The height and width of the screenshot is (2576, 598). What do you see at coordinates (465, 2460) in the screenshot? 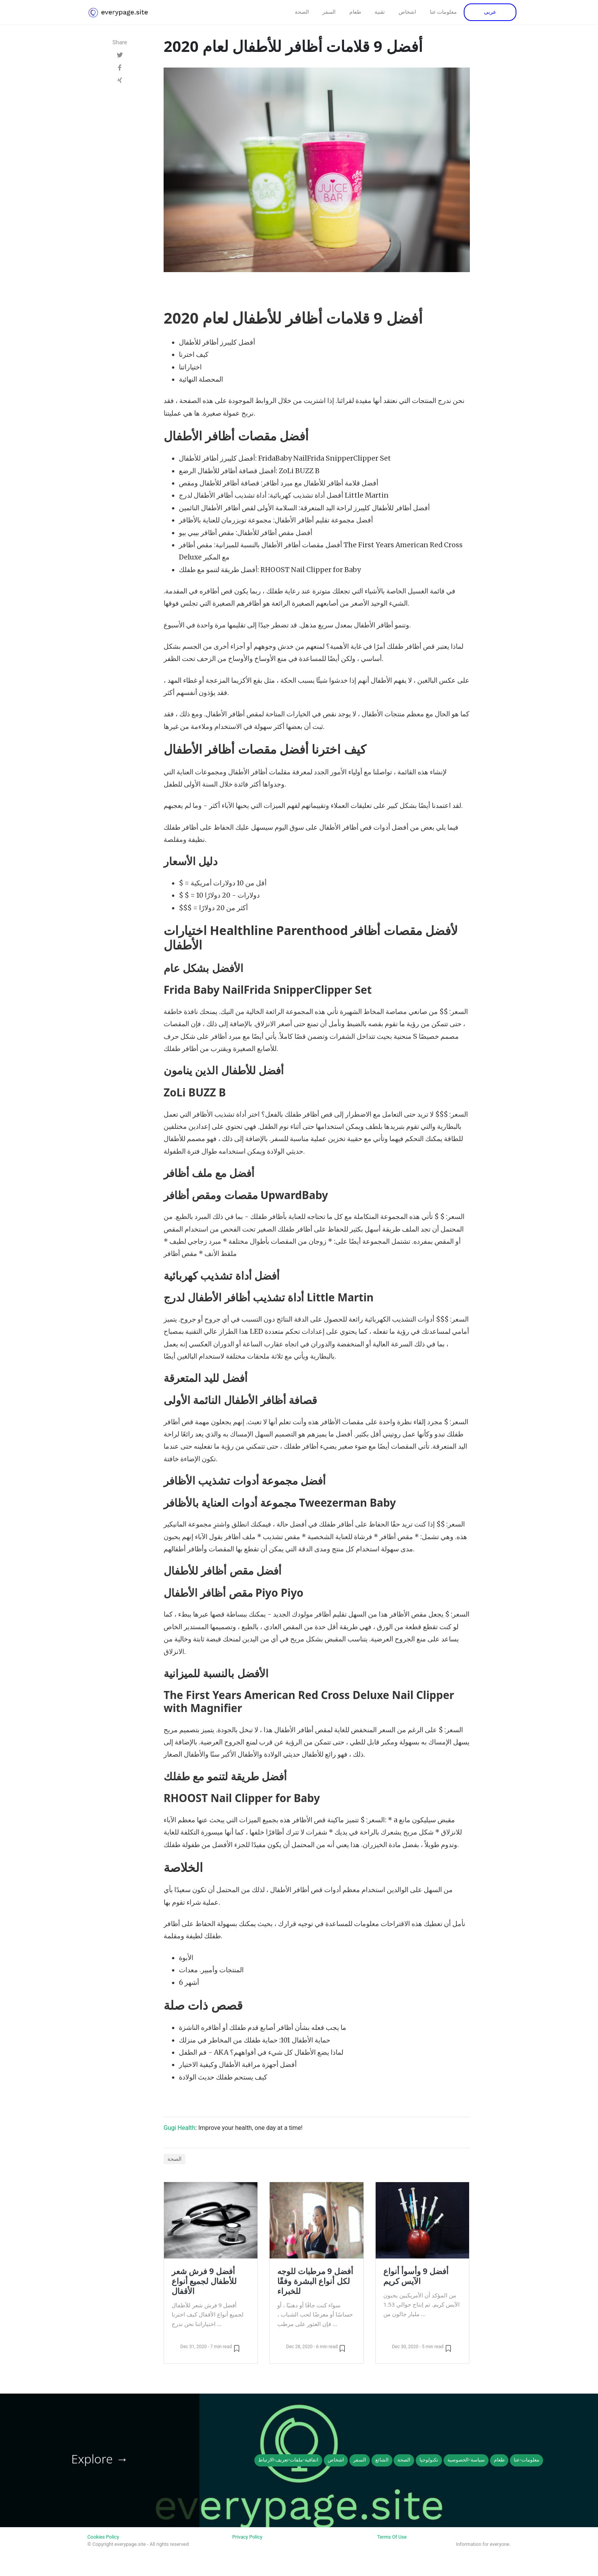
I see `سياسة-الخصوصية` at bounding box center [465, 2460].